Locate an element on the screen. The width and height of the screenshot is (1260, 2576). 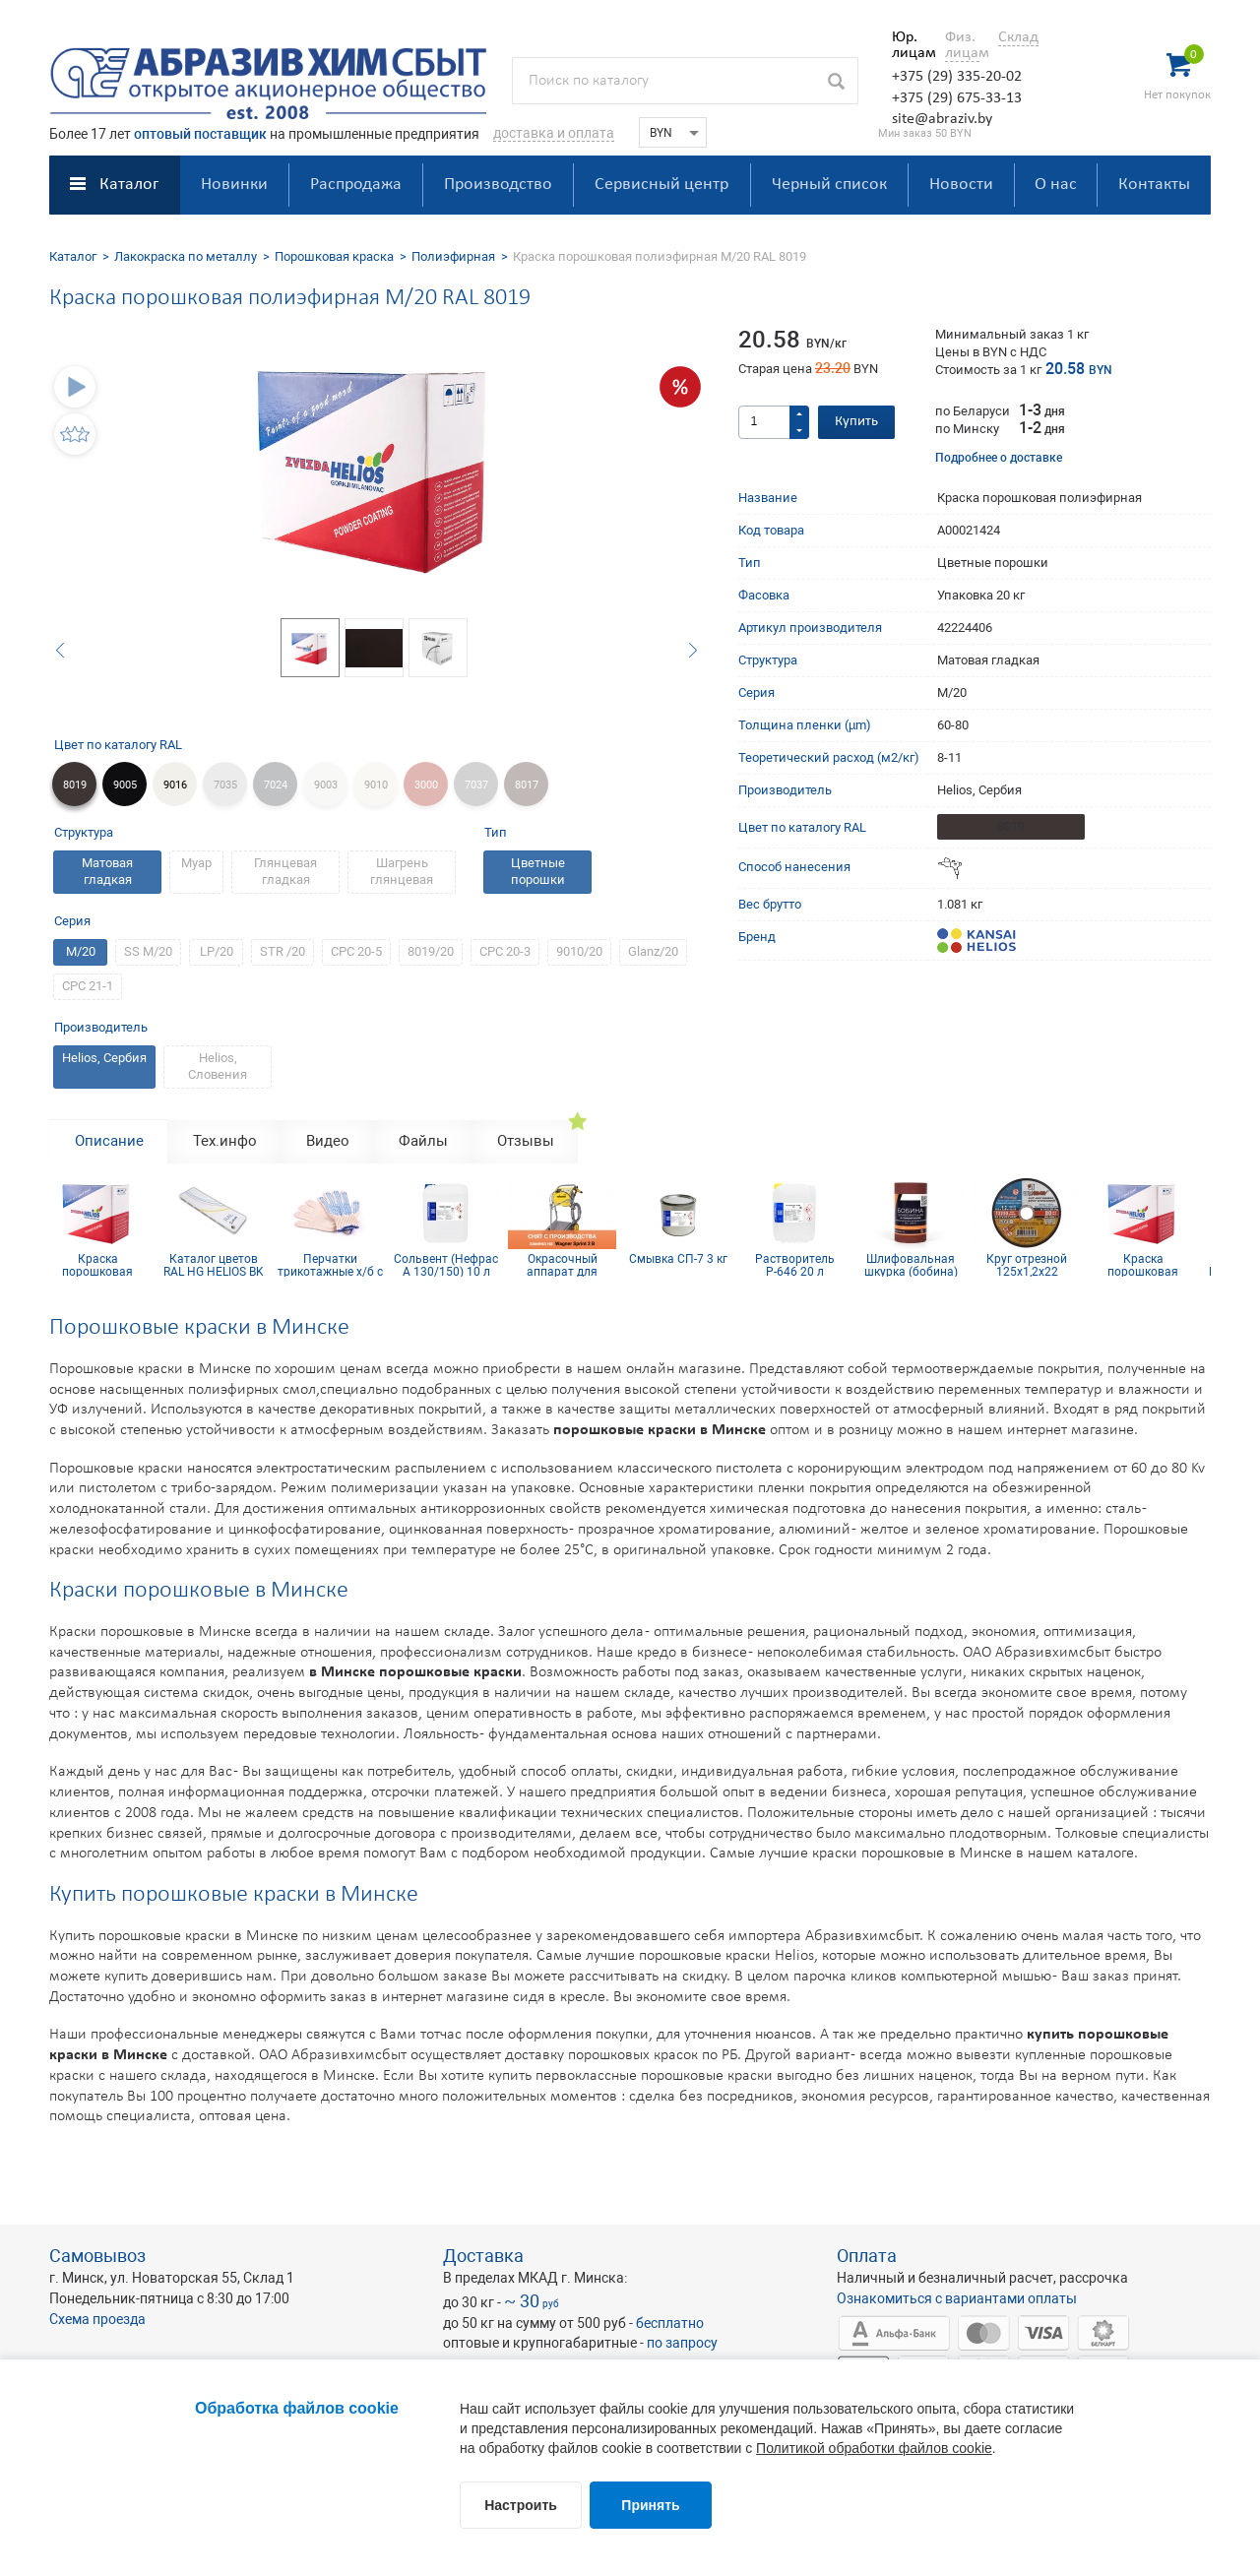
Матовая гладкая is located at coordinates (107, 871).